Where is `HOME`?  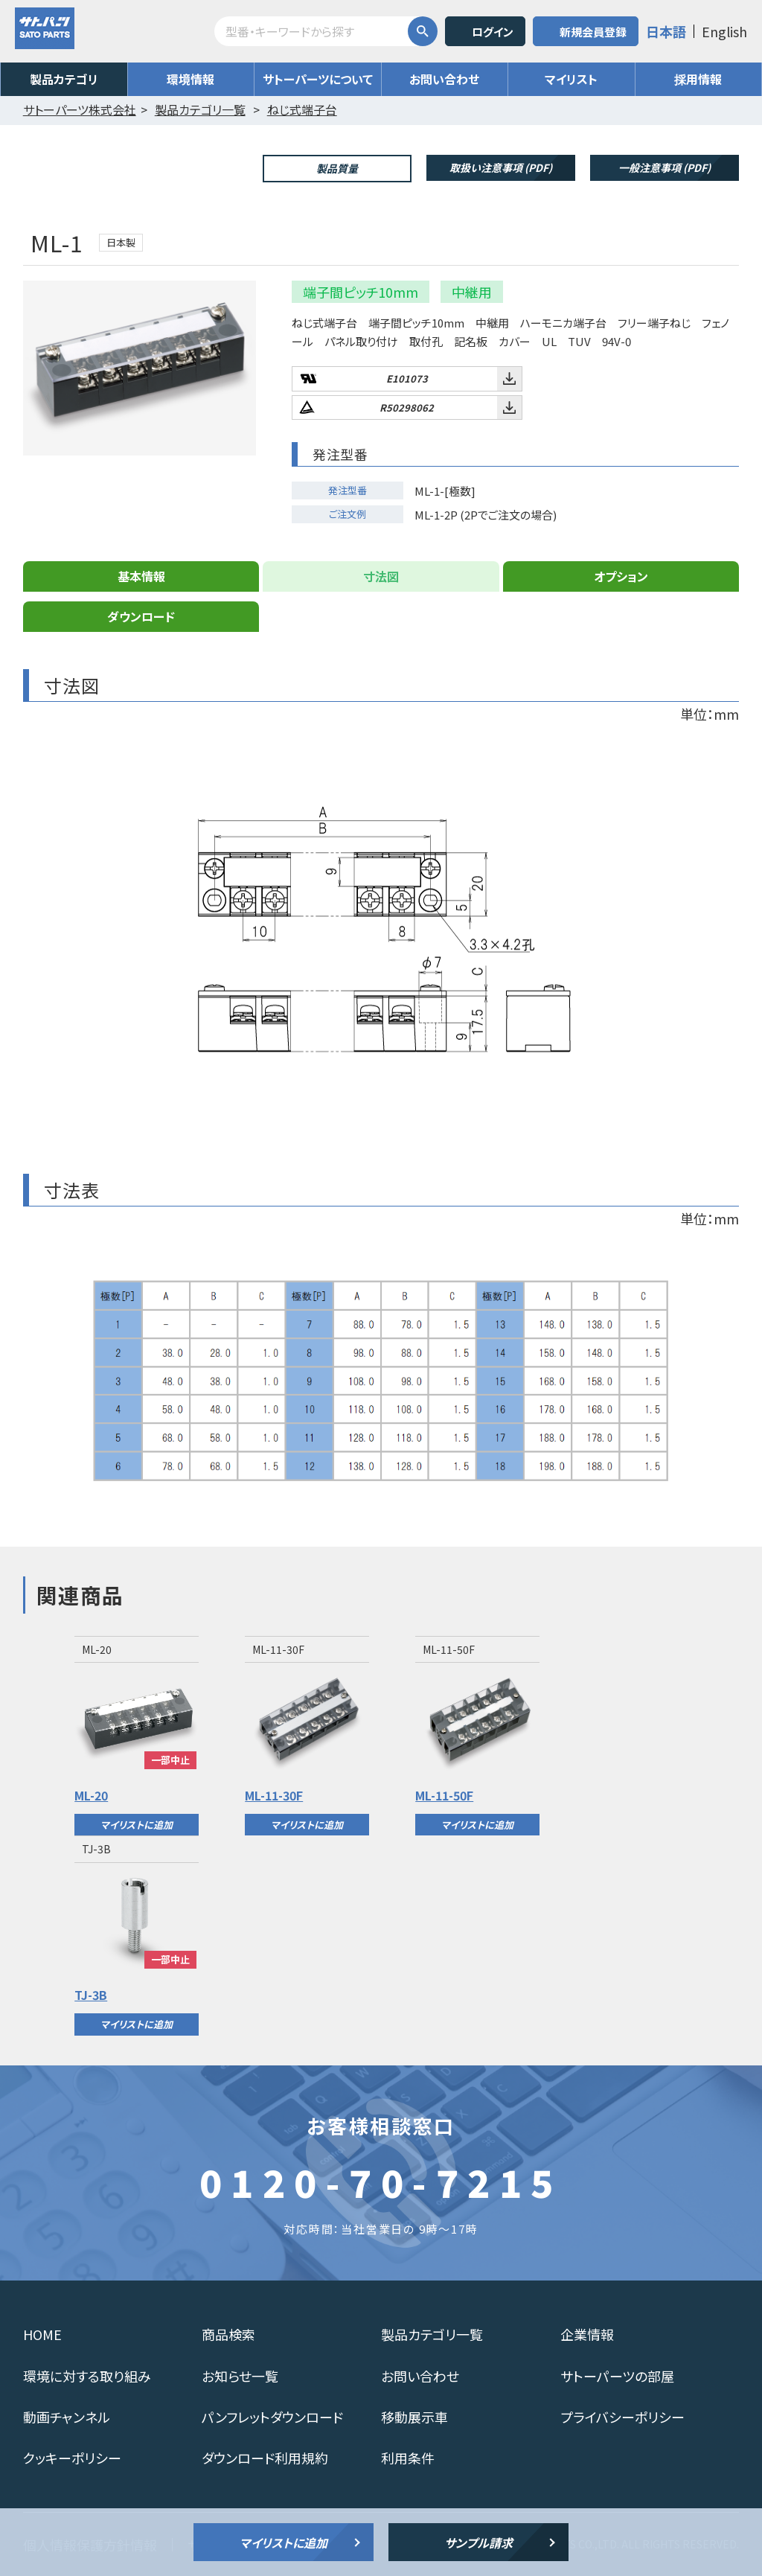
HOME is located at coordinates (42, 2334).